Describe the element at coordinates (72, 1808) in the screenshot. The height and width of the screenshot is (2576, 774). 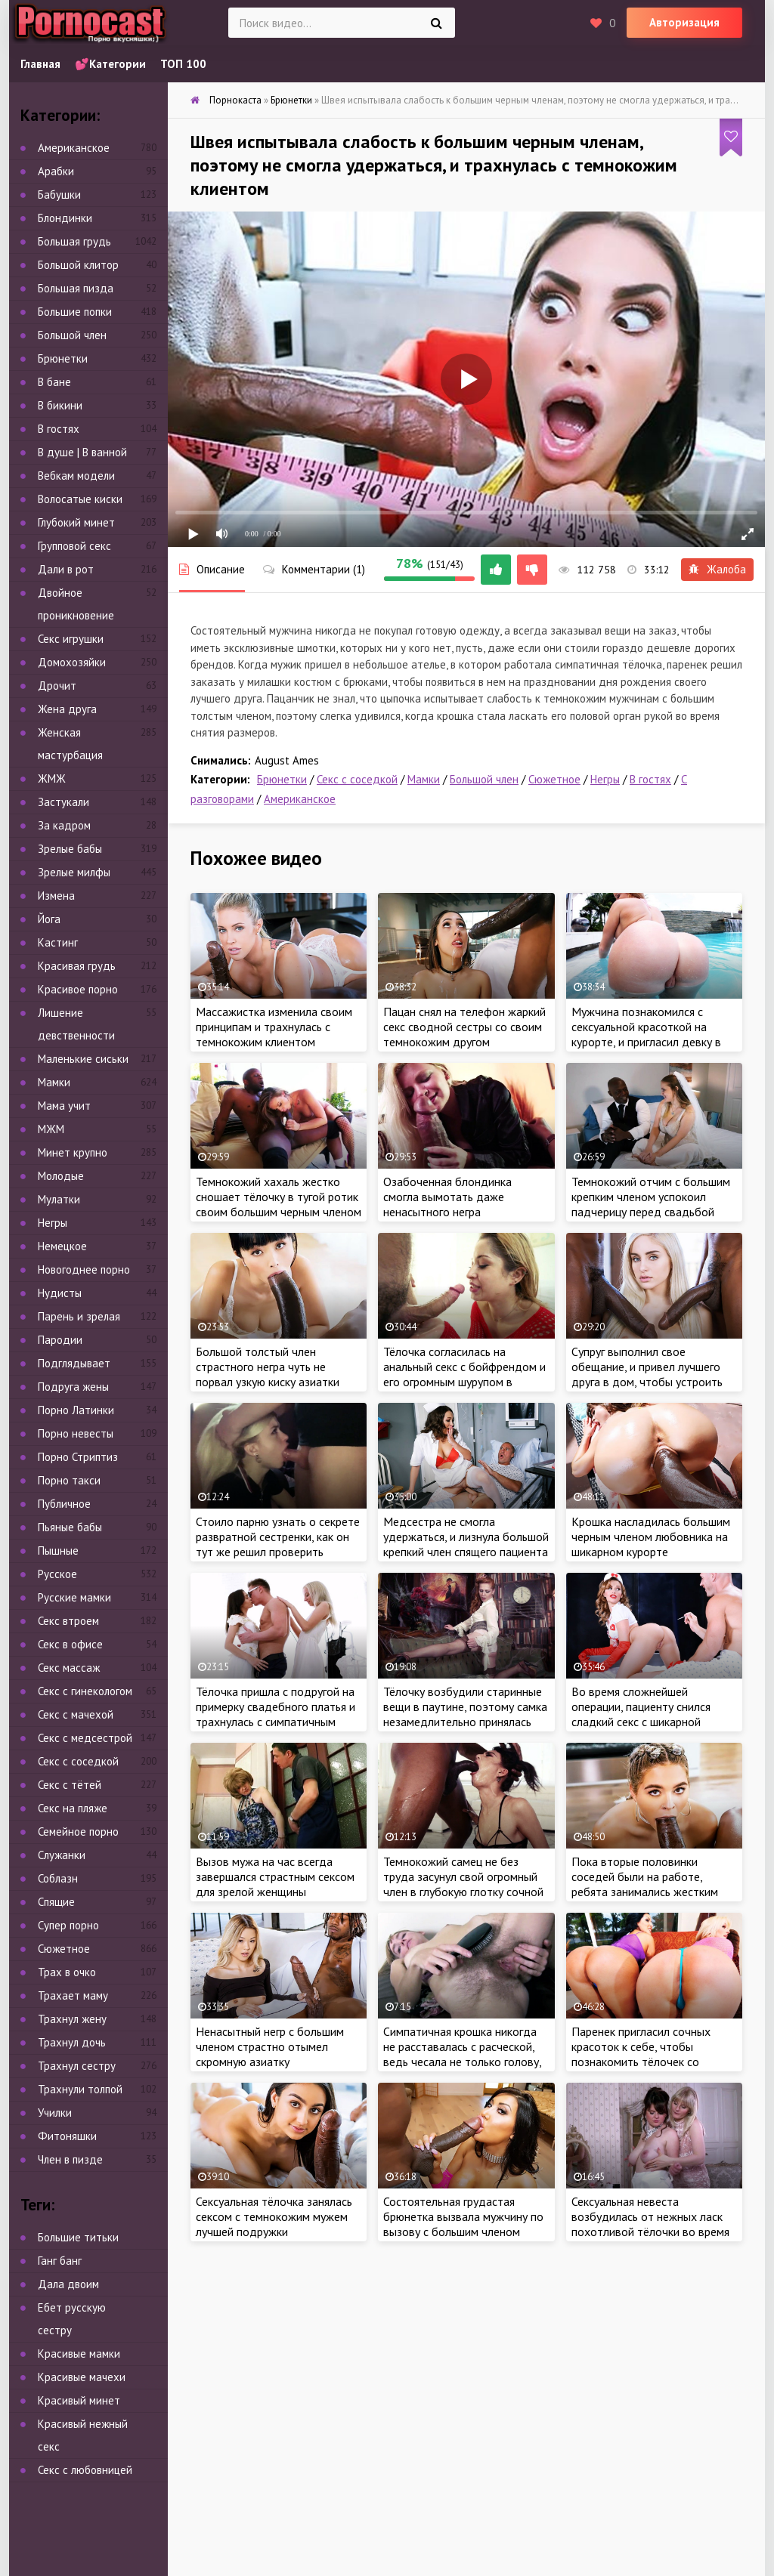
I see `Секс на пляже` at that location.